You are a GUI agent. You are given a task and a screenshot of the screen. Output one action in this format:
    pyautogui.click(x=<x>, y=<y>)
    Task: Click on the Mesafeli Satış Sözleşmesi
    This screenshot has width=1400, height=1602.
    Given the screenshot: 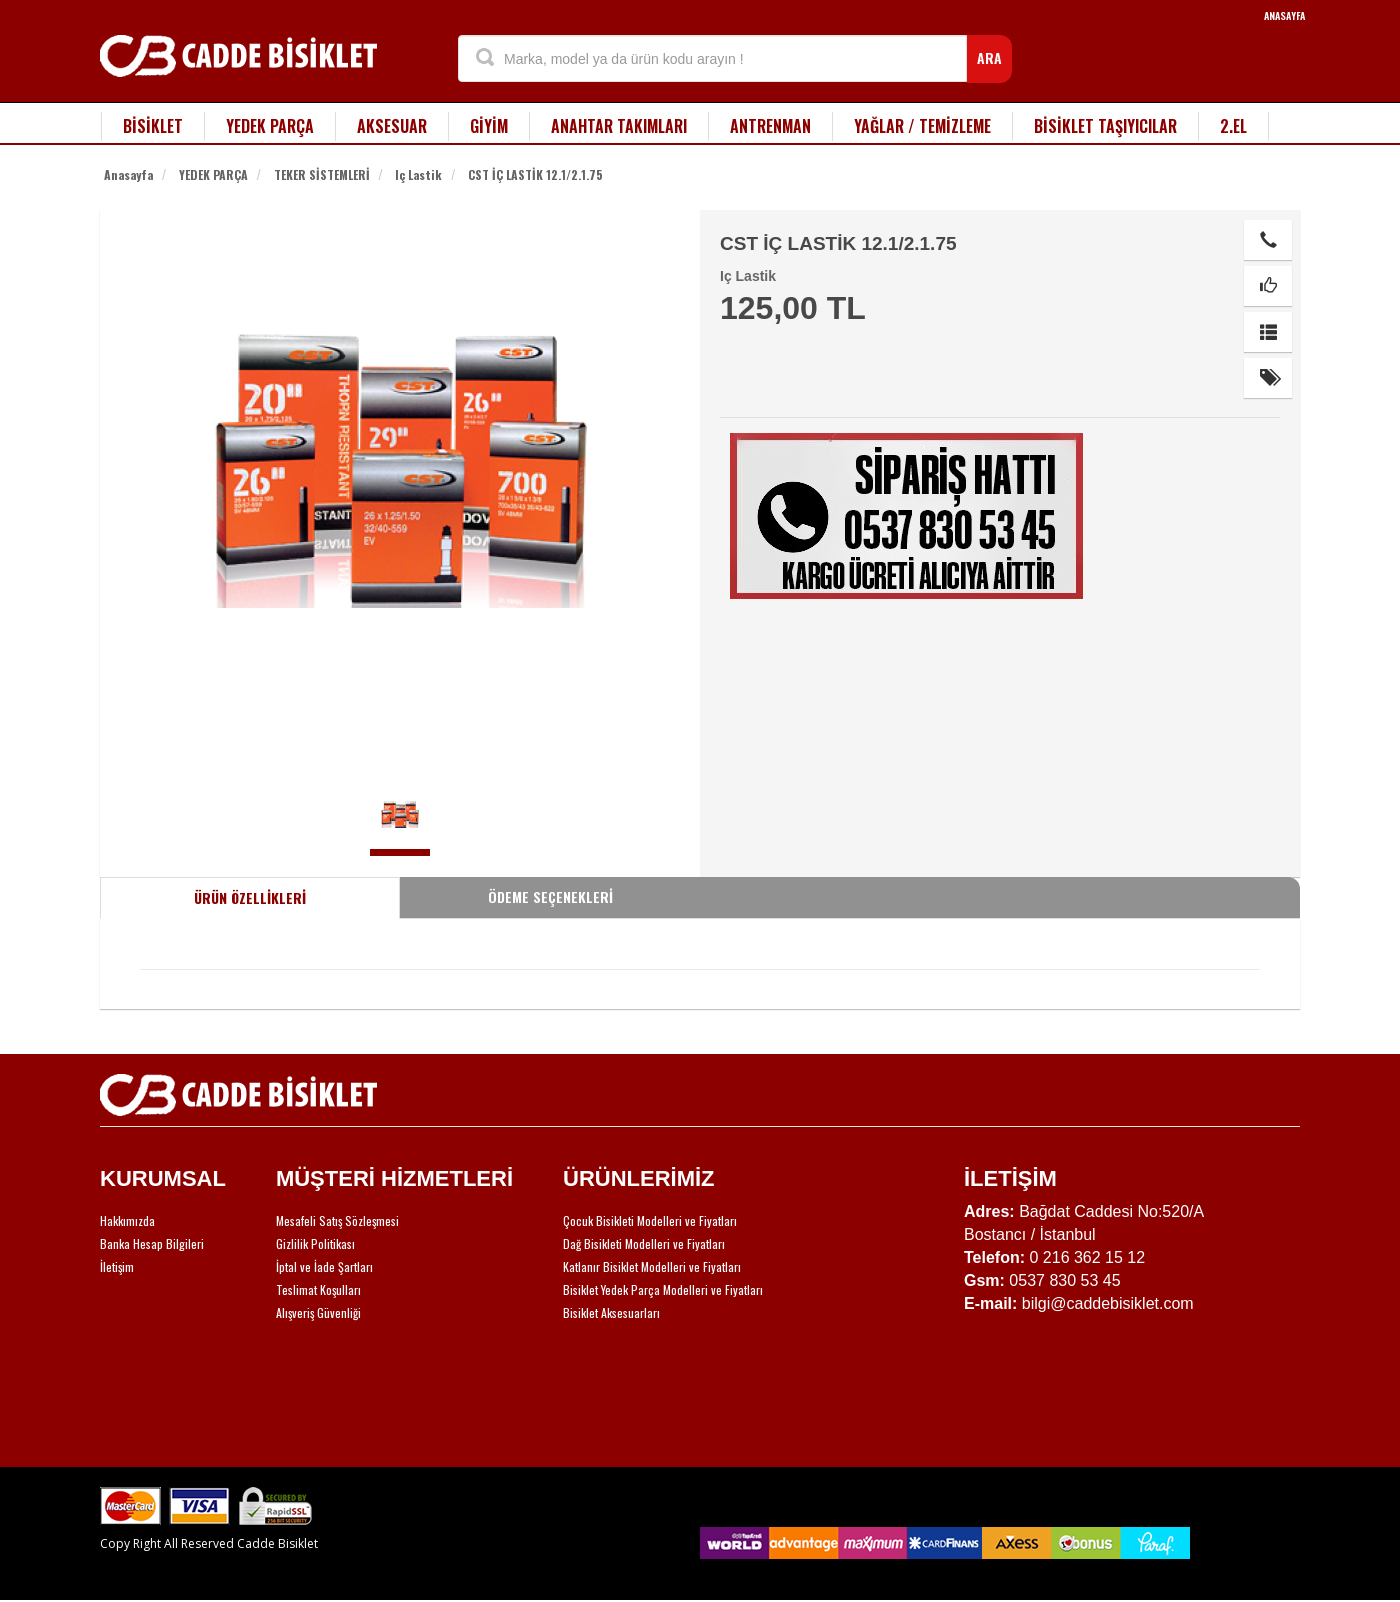 What is the action you would take?
    pyautogui.click(x=337, y=1220)
    